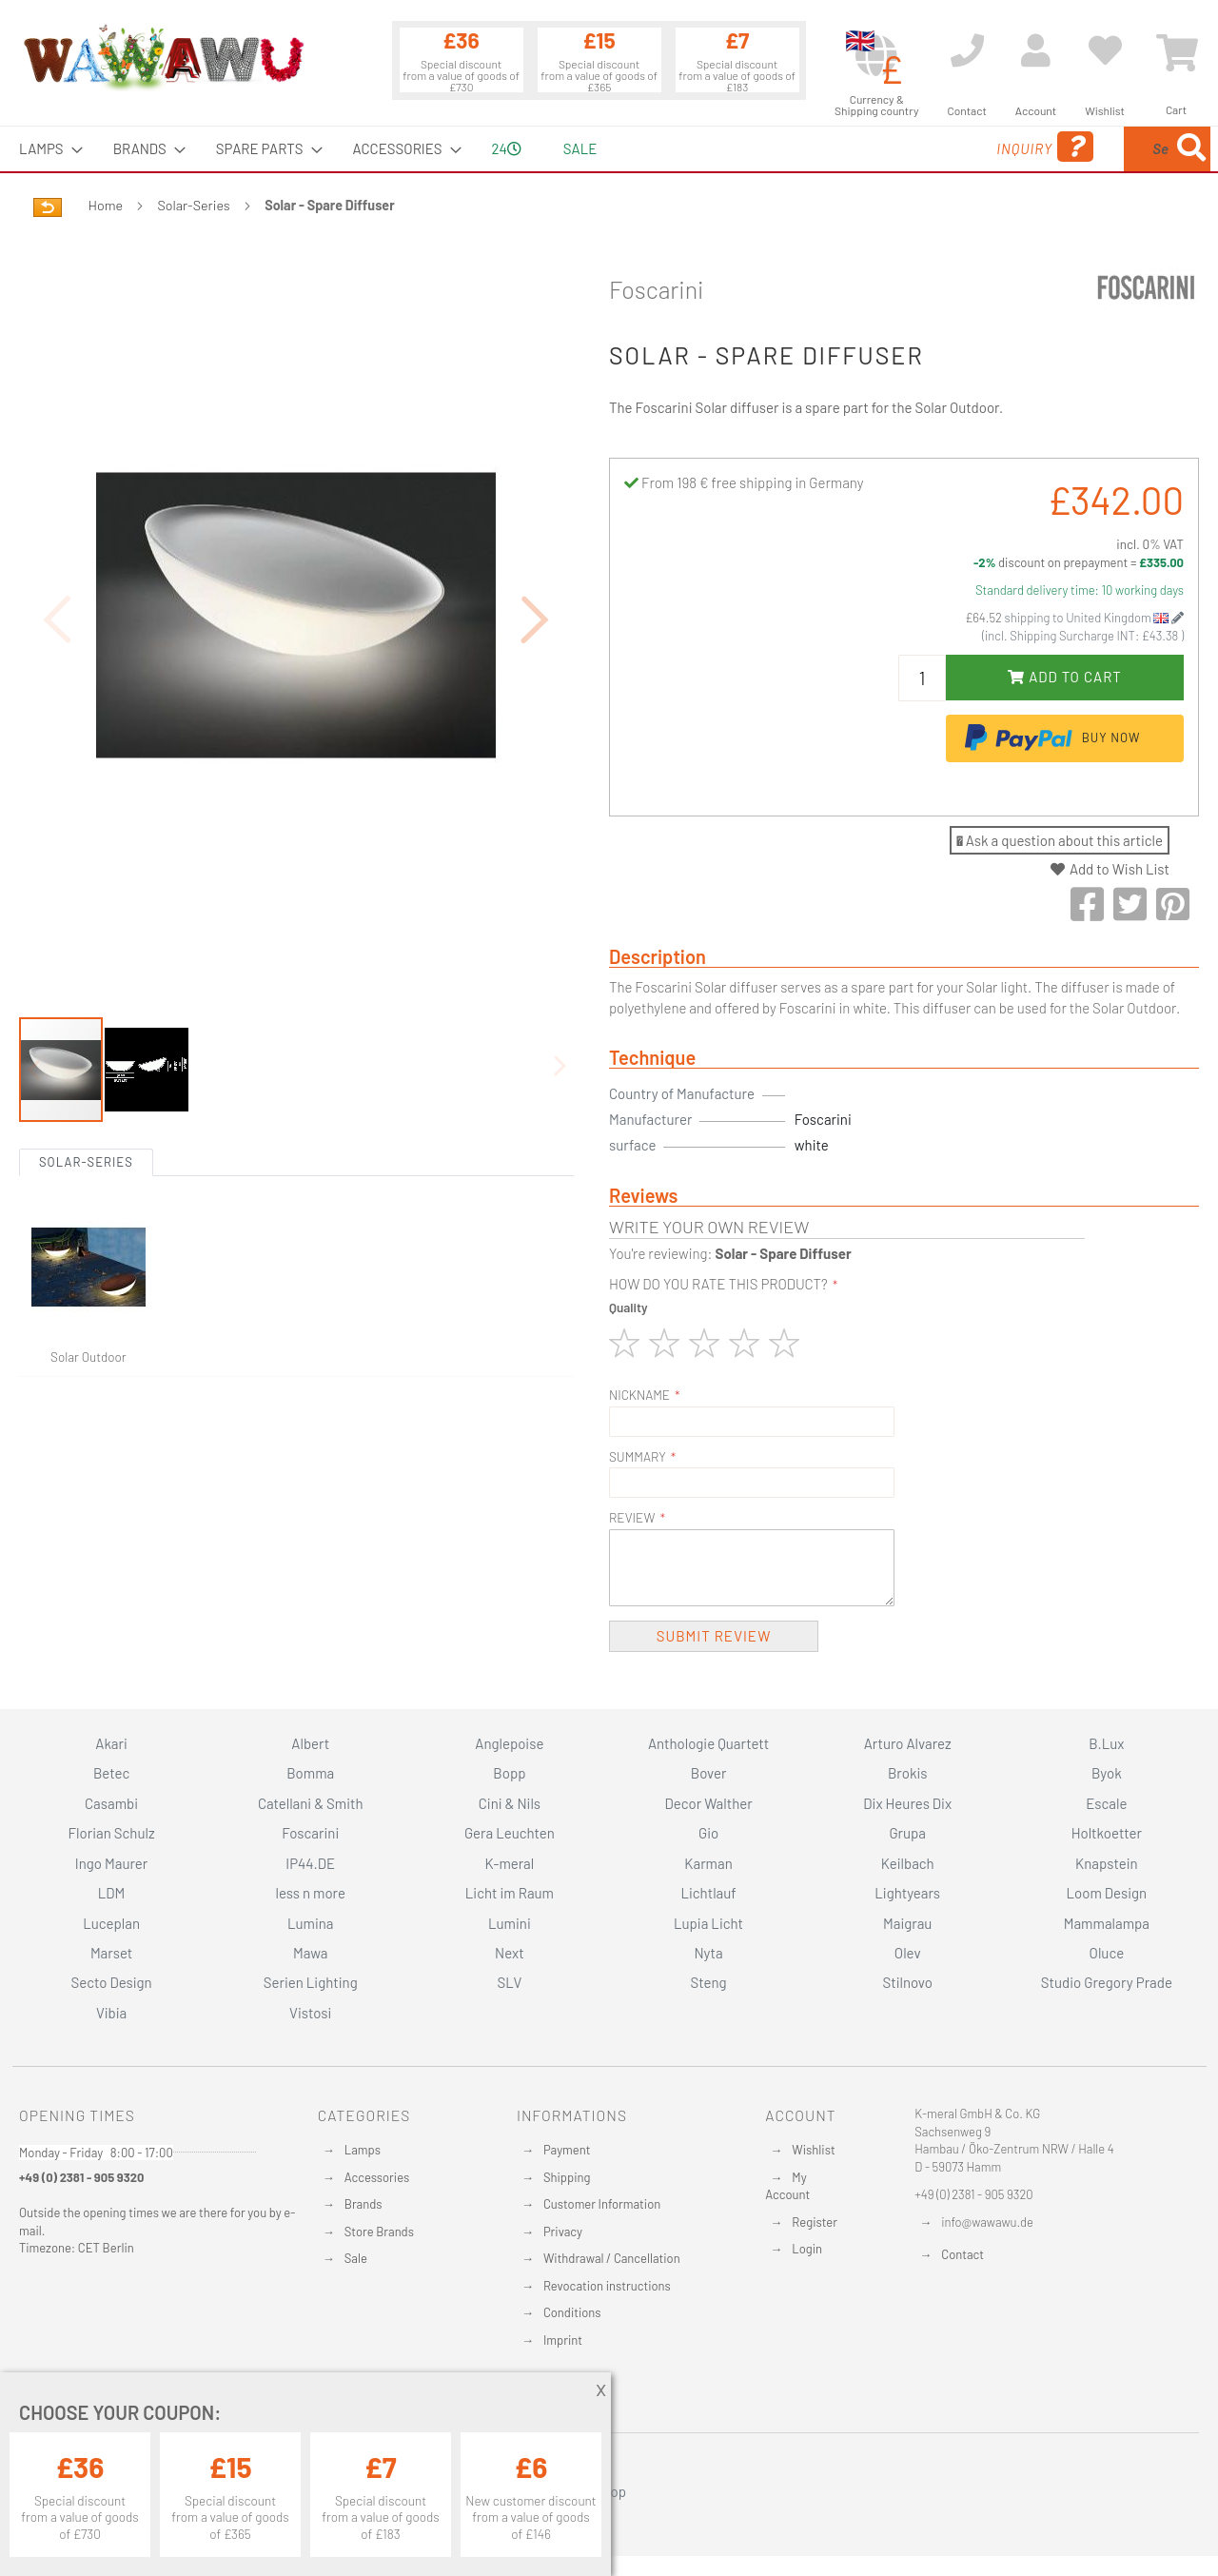 Image resolution: width=1218 pixels, height=2576 pixels. What do you see at coordinates (376, 2177) in the screenshot?
I see `Accessories` at bounding box center [376, 2177].